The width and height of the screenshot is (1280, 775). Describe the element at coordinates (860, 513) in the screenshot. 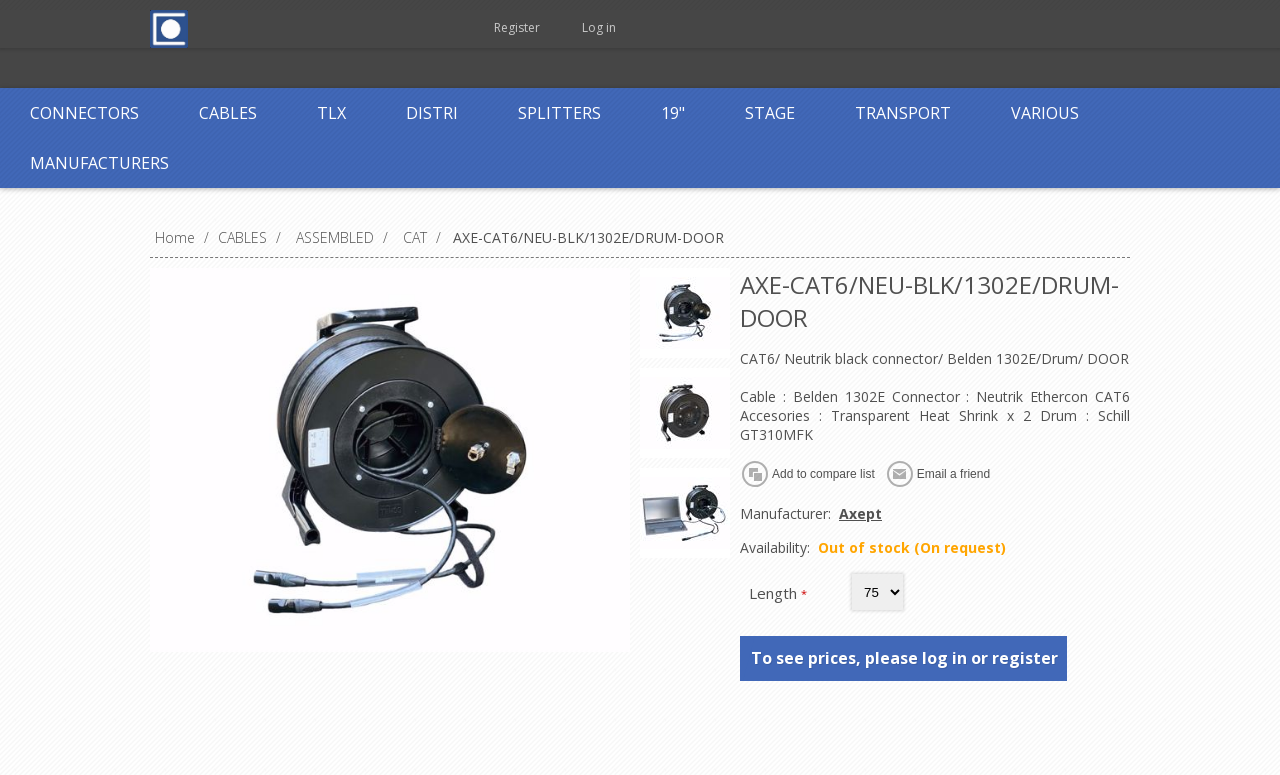

I see `Axept` at that location.